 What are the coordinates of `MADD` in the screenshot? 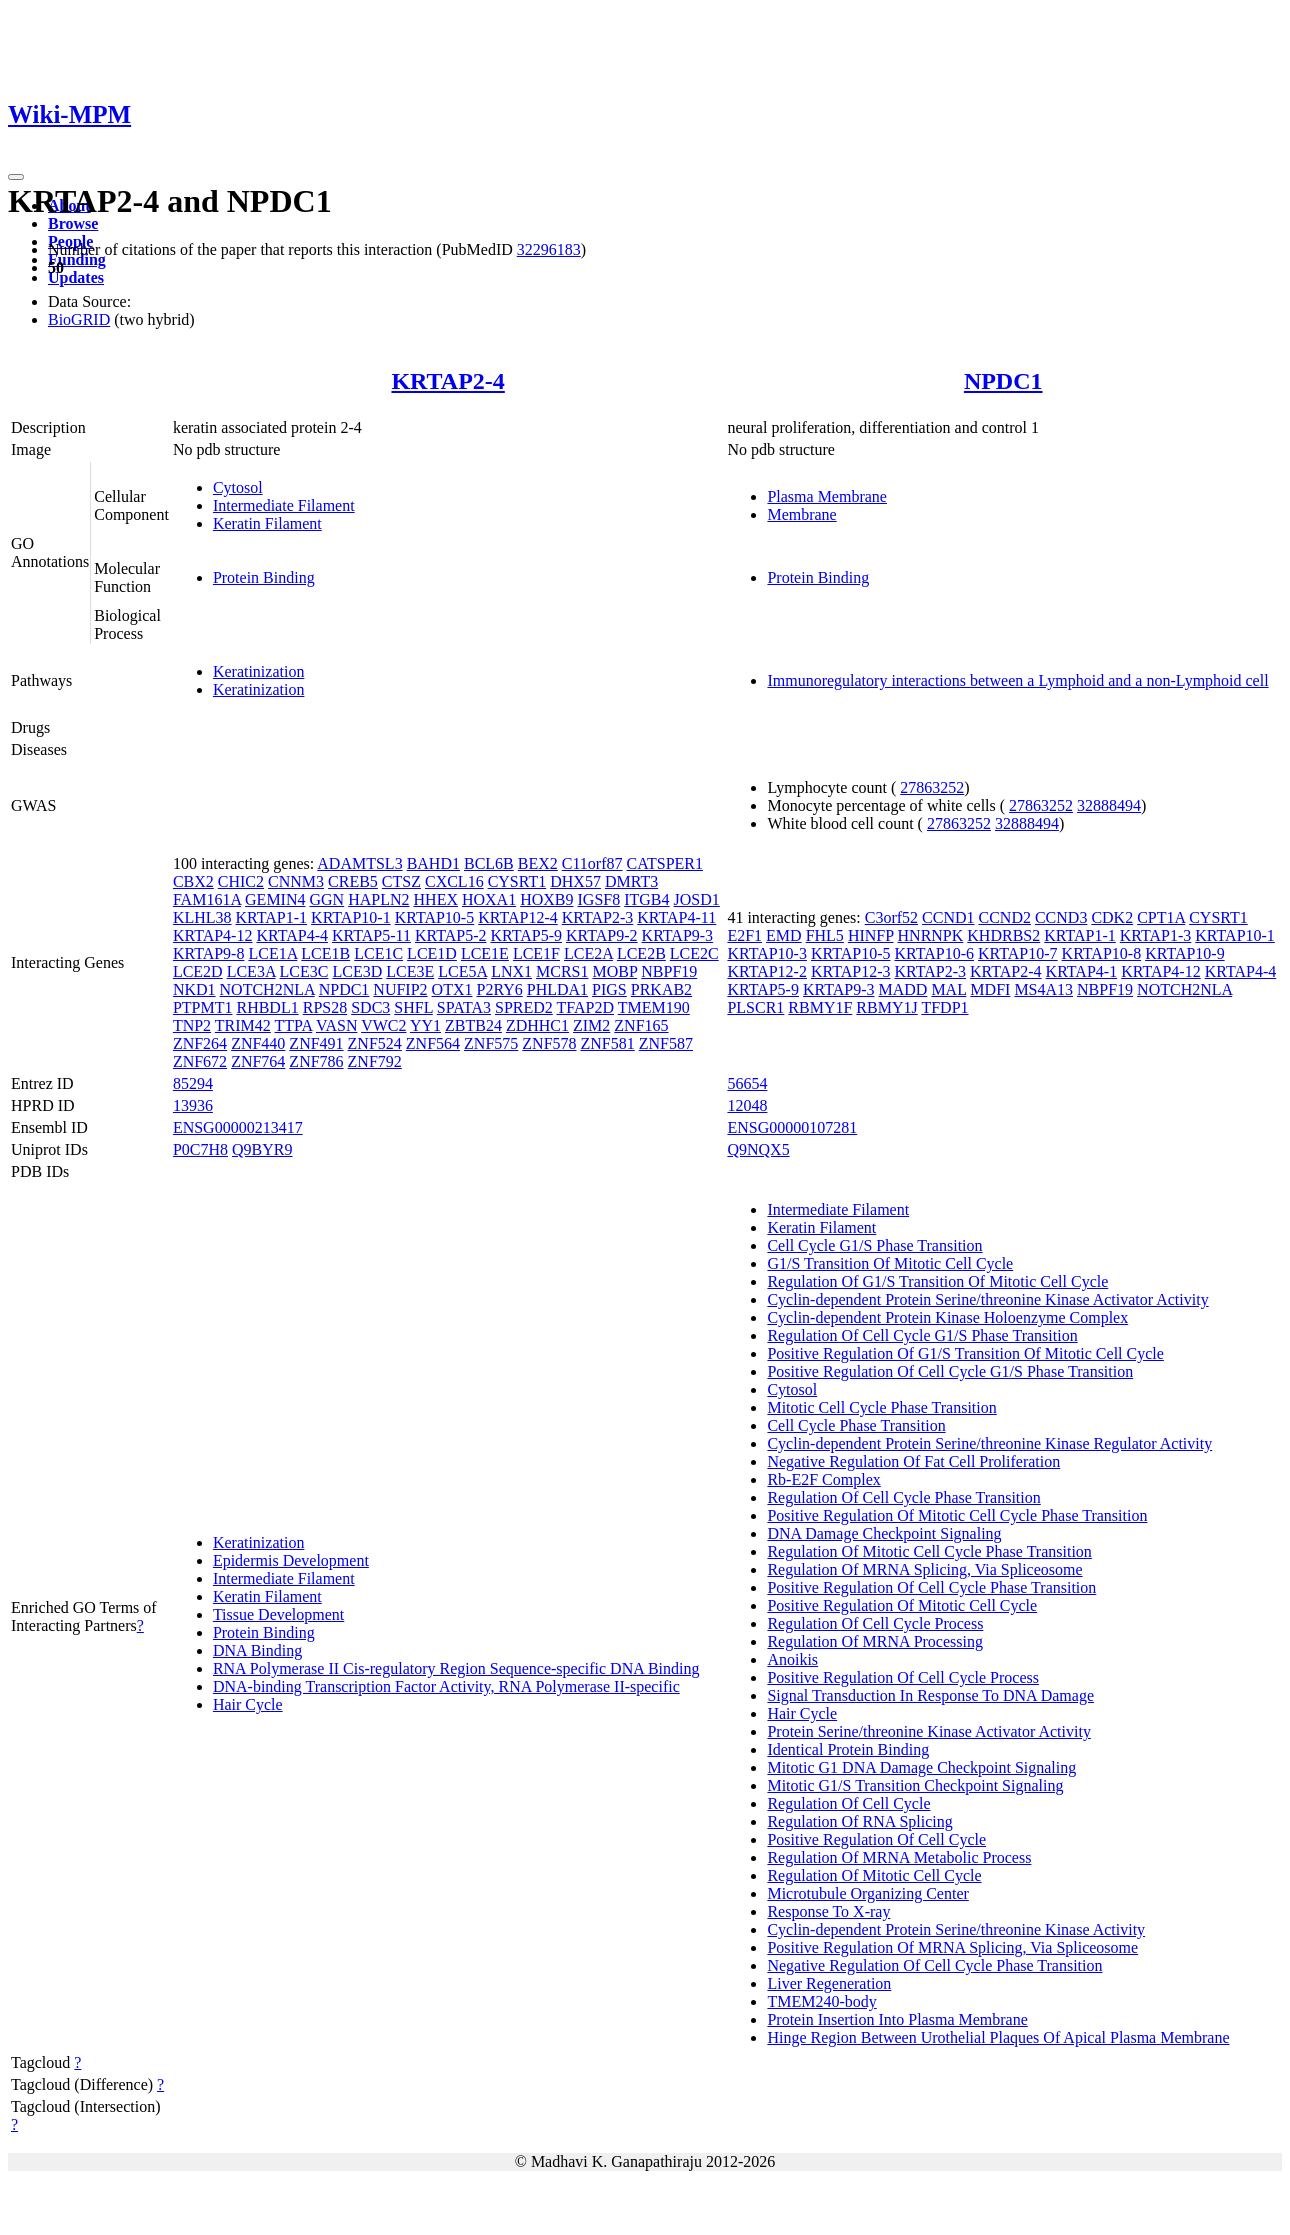 It's located at (903, 989).